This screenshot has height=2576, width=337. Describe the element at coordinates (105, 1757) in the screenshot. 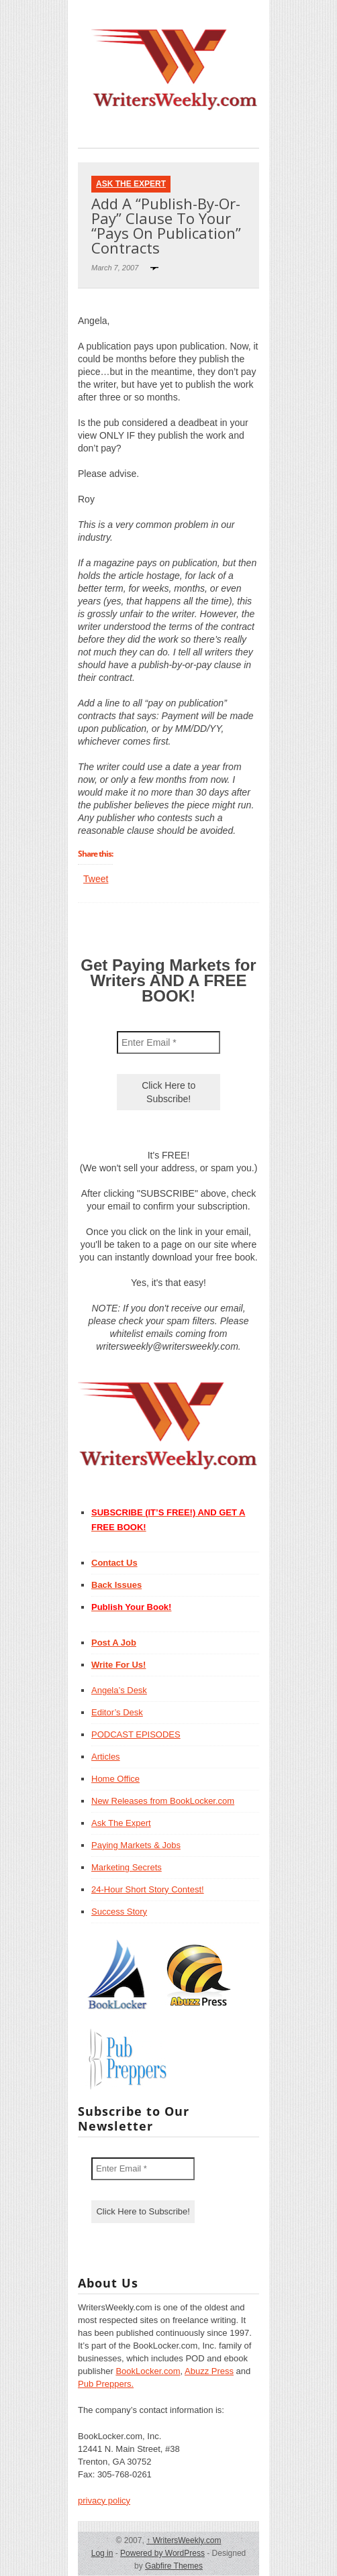

I see `Articles` at that location.